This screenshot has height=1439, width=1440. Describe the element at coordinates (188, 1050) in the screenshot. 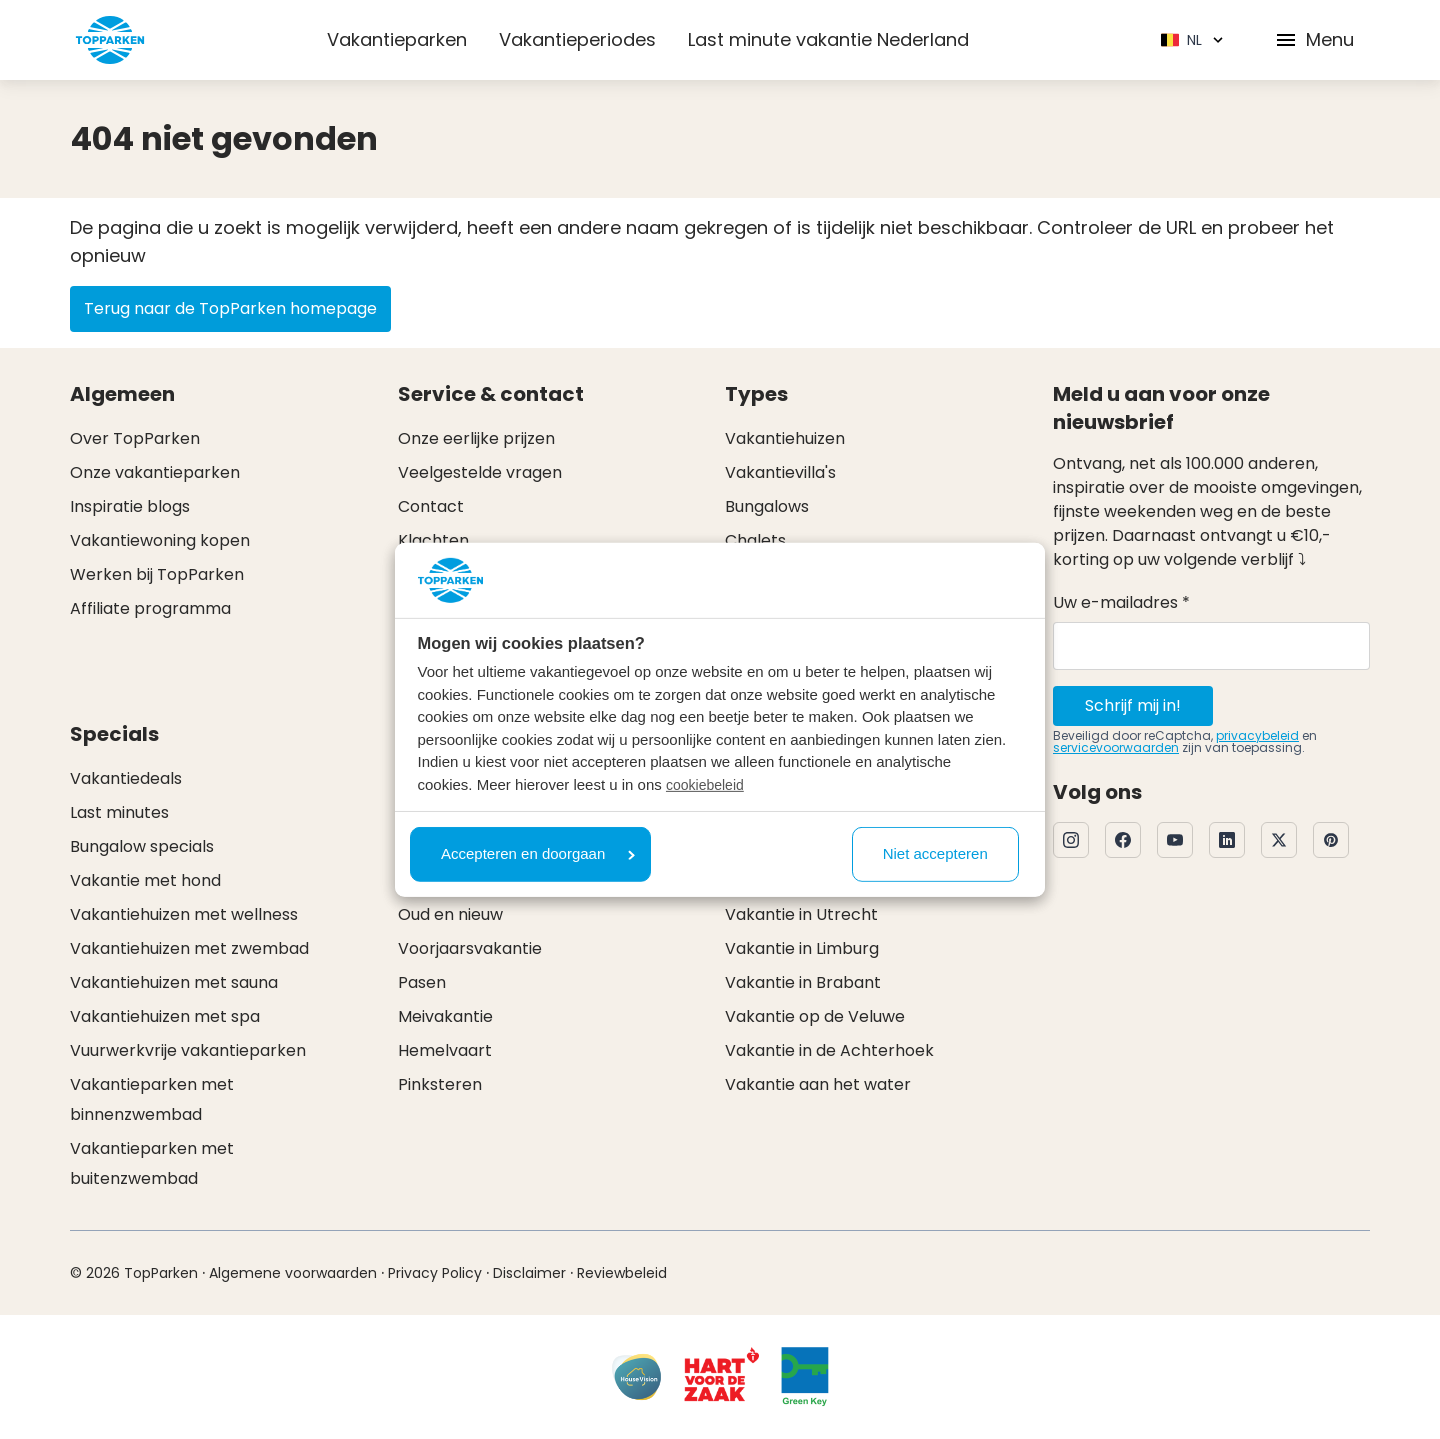

I see `Vuurwerkvrije vakantieparken` at that location.